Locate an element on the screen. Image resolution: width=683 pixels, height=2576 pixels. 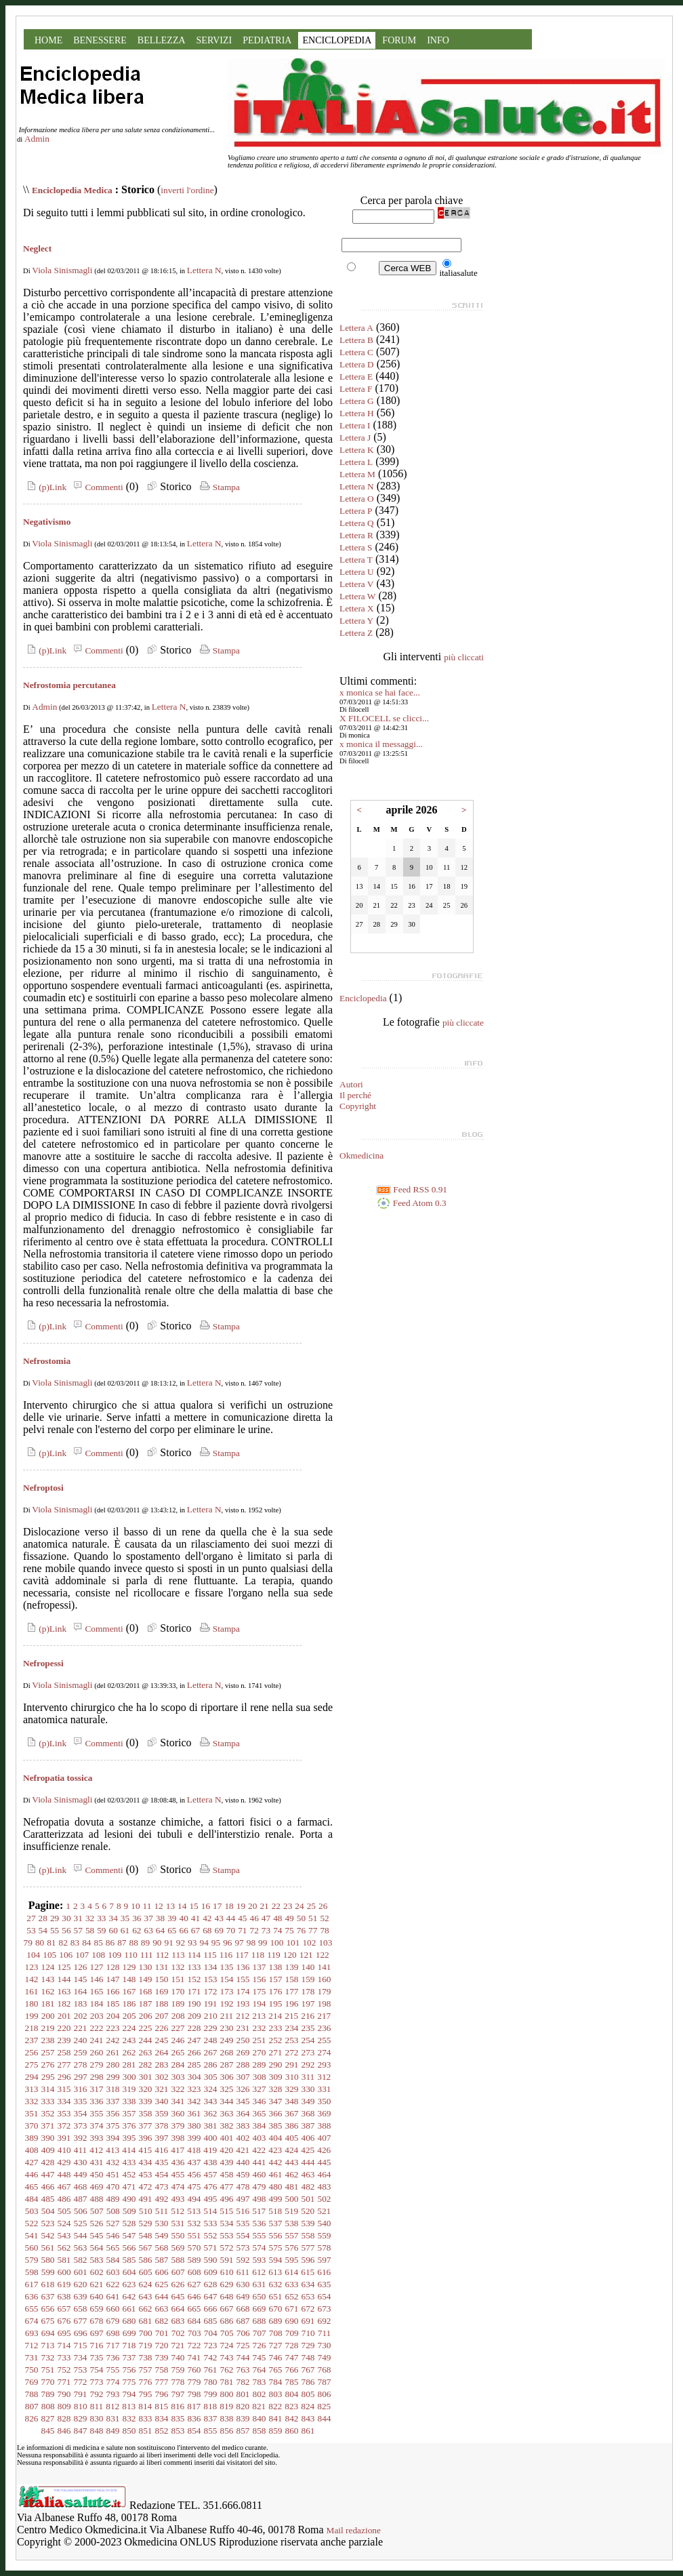
584 is located at coordinates (113, 2260).